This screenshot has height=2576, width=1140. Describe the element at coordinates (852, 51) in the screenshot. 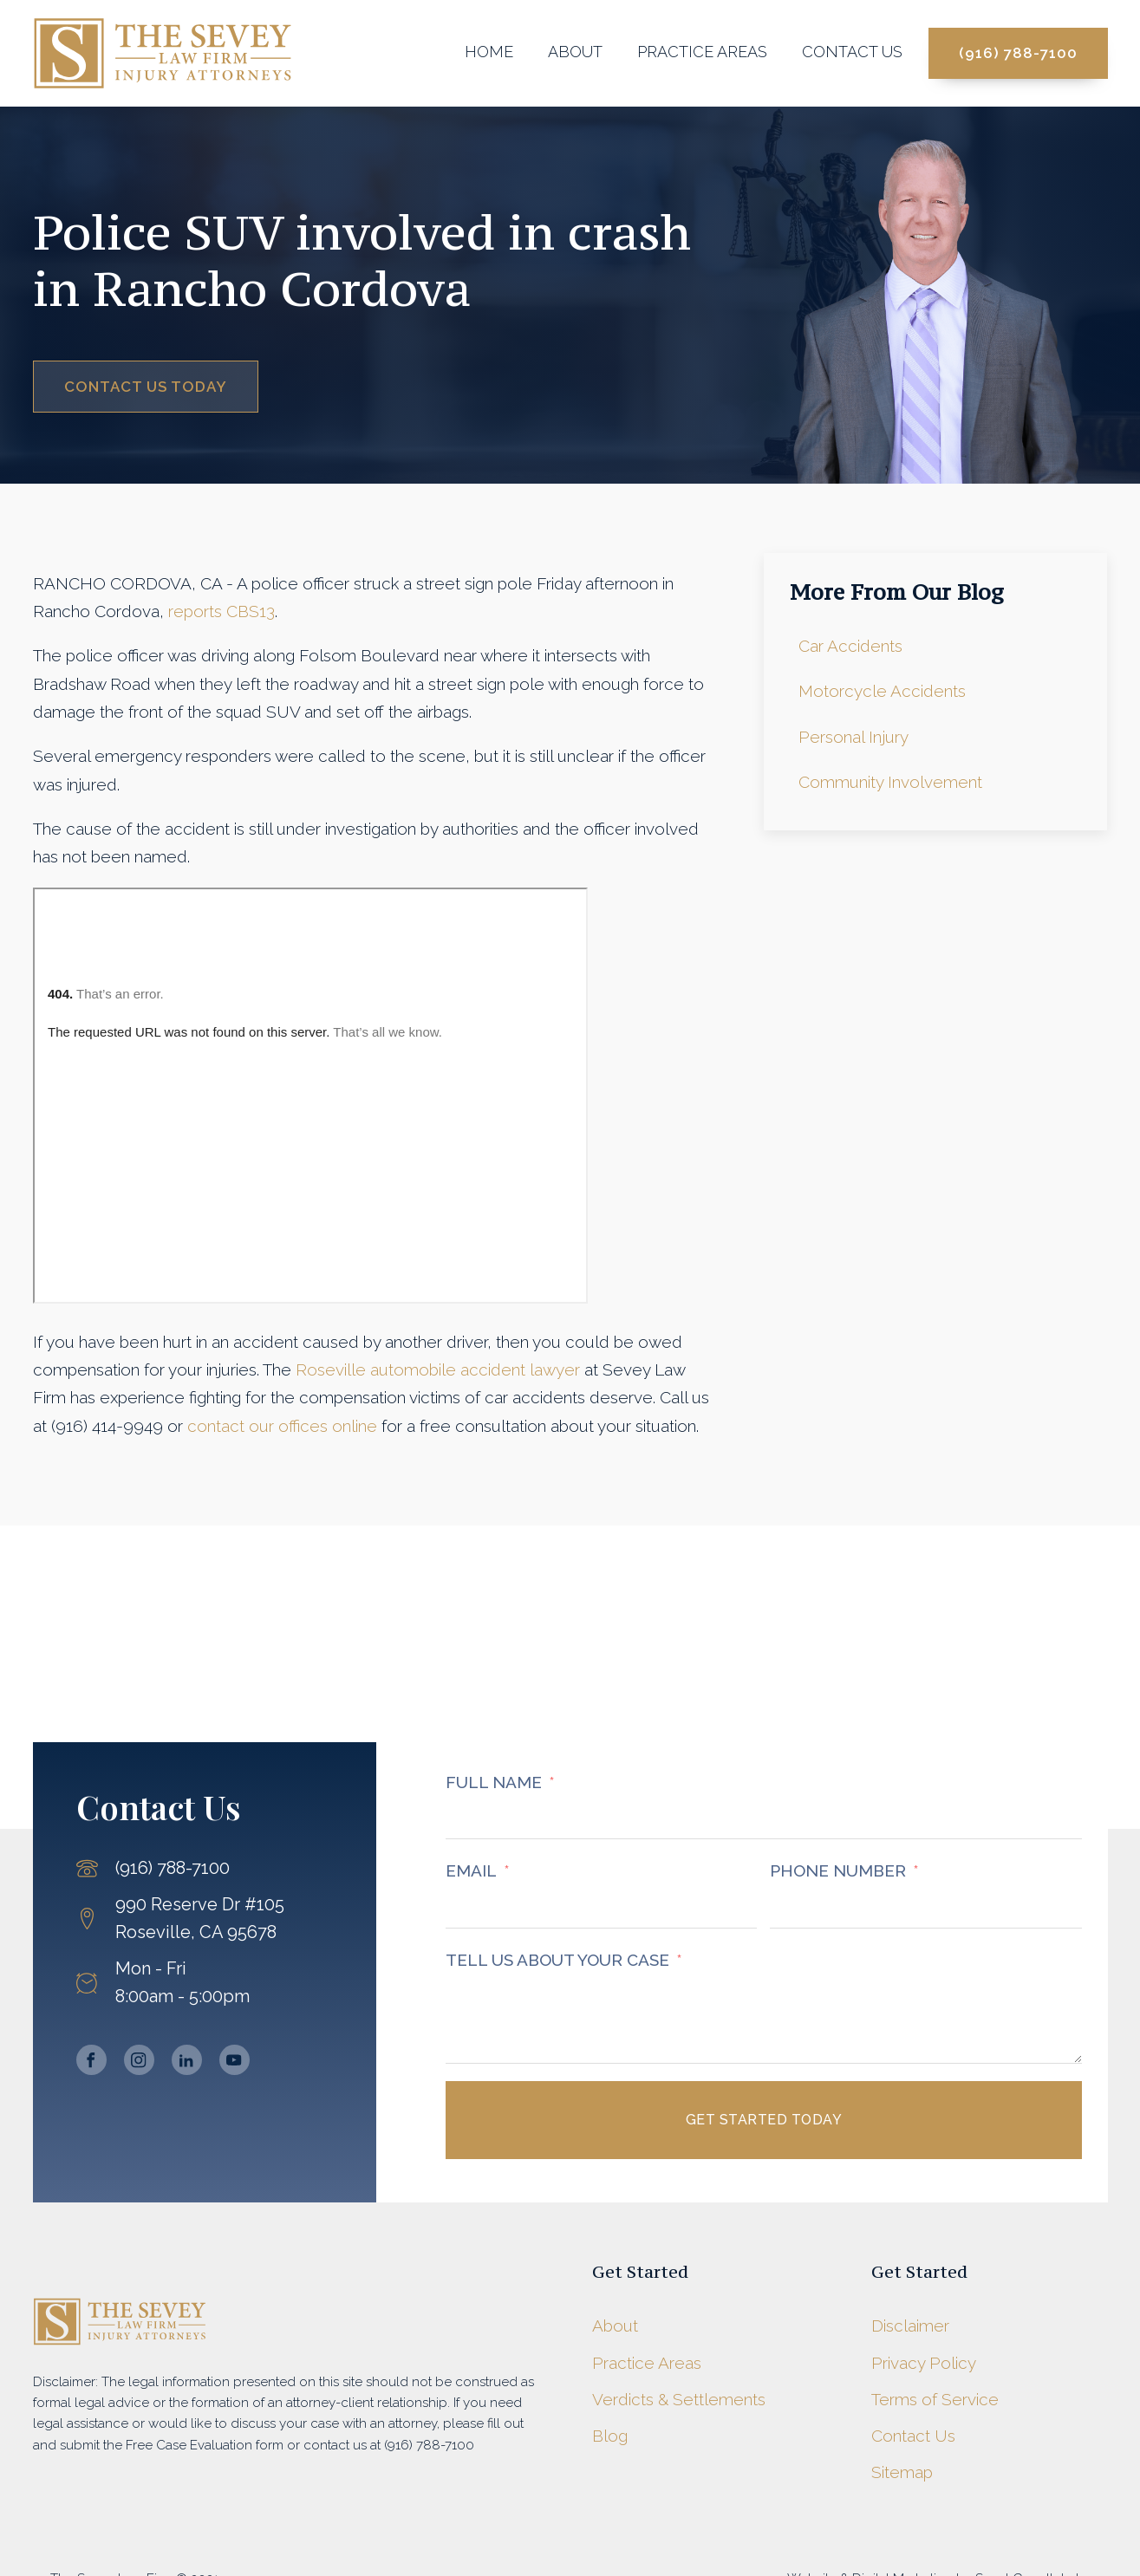

I see `Contact Us` at that location.